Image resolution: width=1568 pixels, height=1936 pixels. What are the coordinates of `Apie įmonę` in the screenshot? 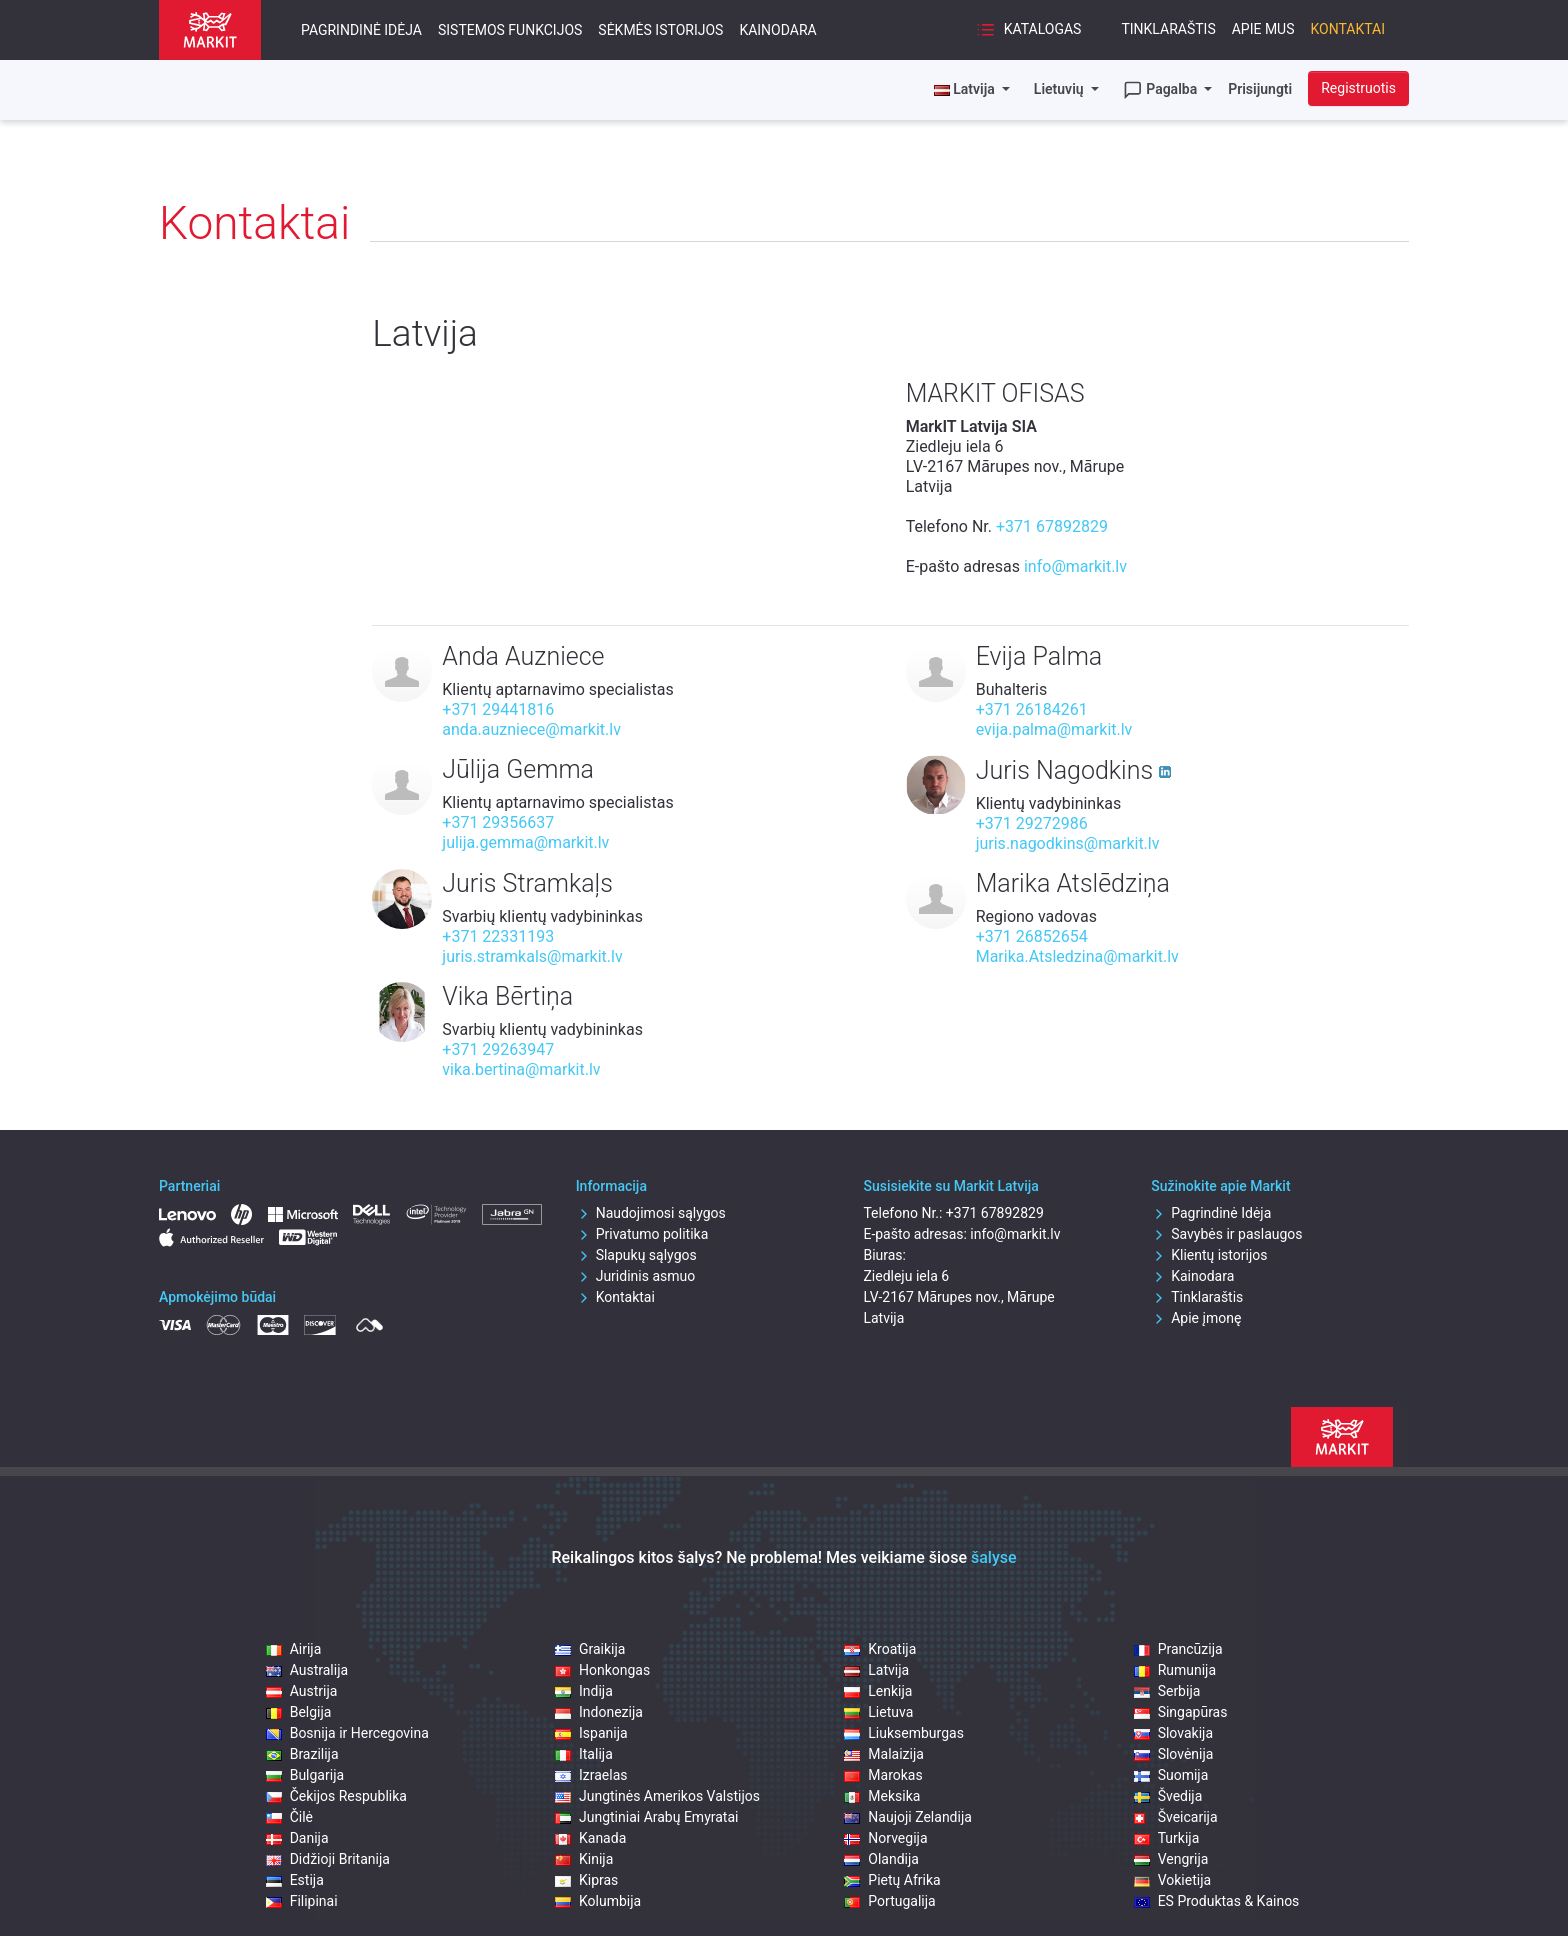 It's located at (1196, 1318).